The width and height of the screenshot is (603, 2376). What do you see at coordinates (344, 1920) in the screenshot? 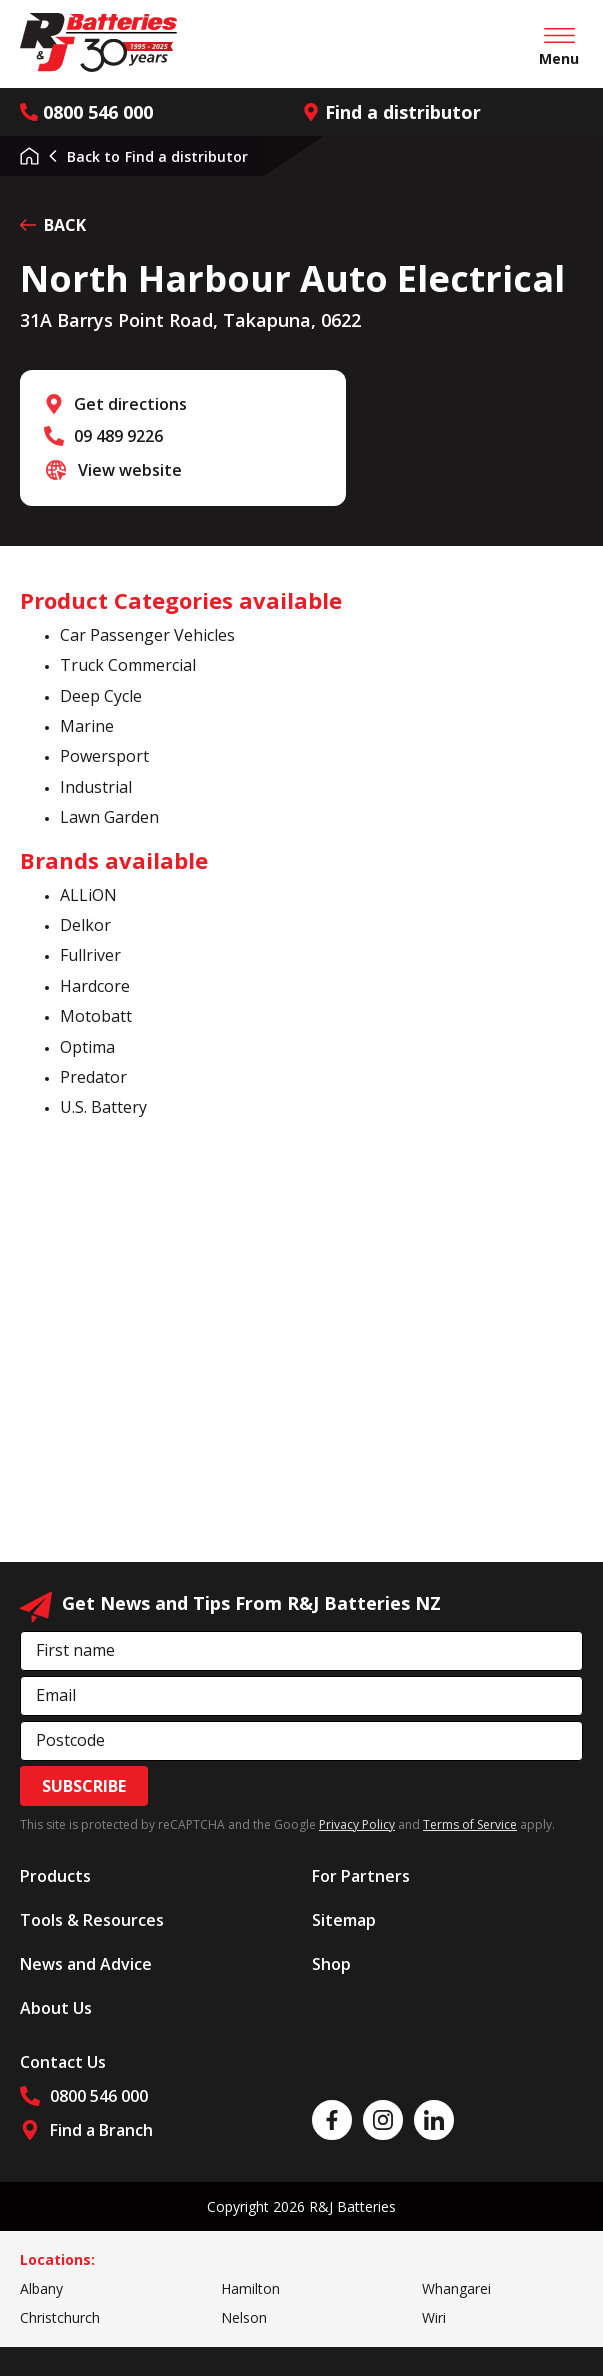
I see `Sitemap` at bounding box center [344, 1920].